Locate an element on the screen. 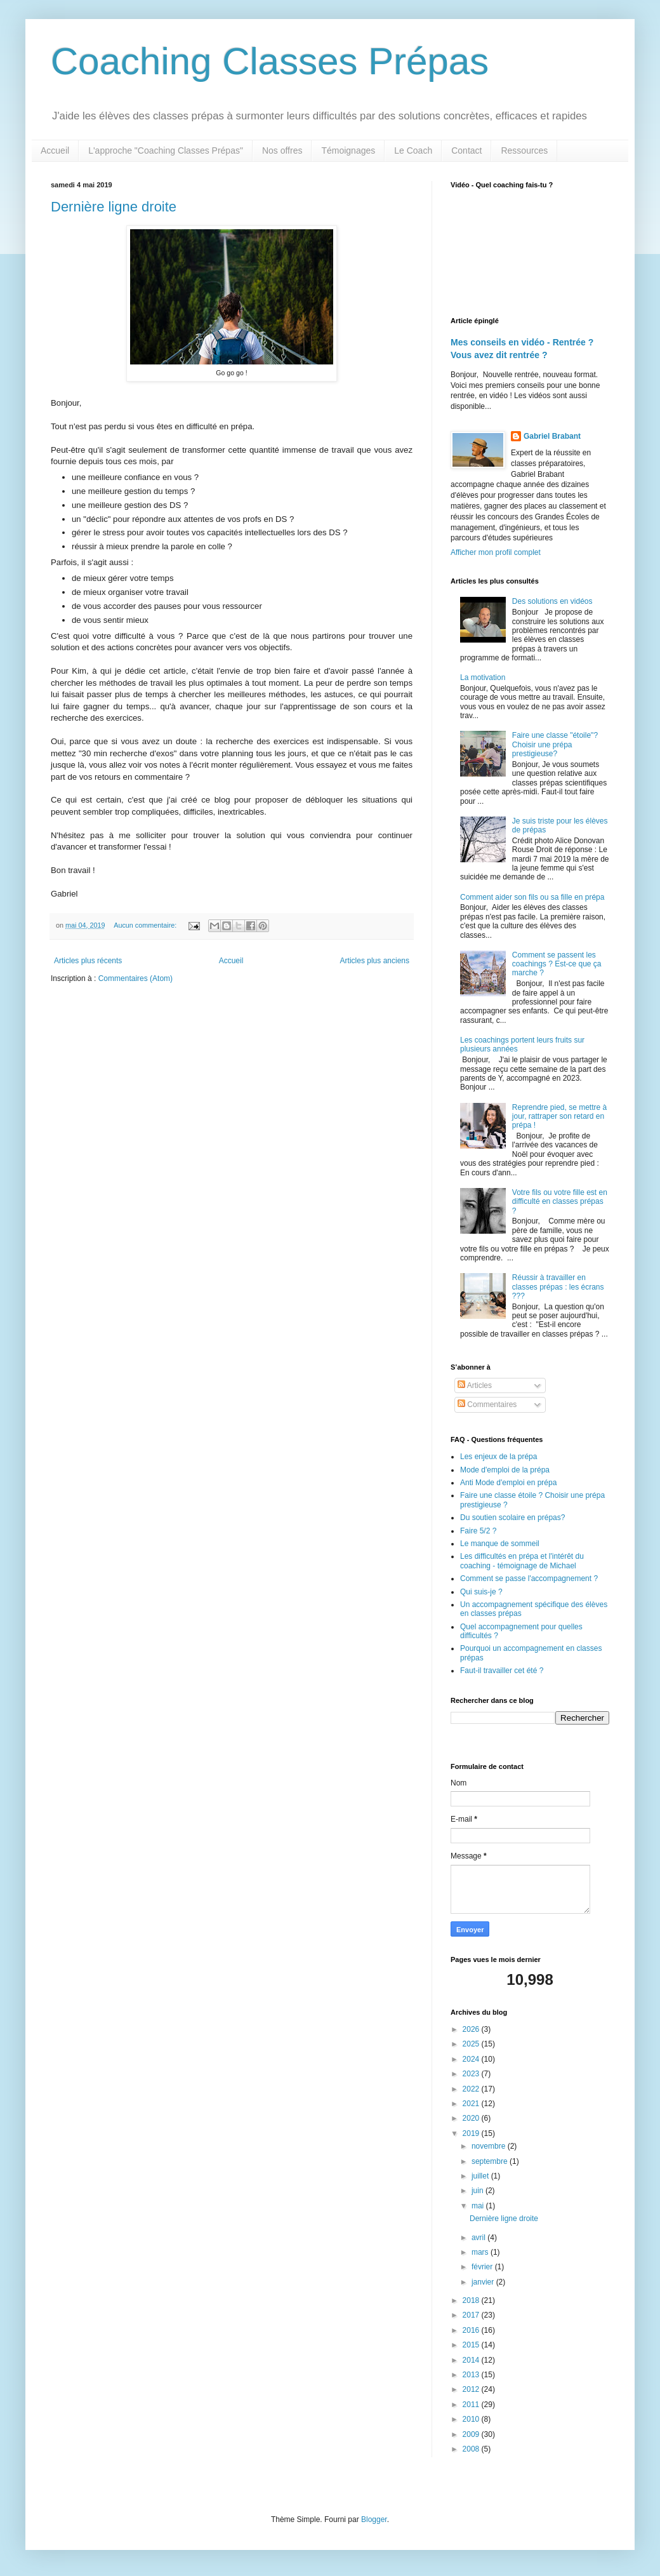  Faut-il travailler cet été ? is located at coordinates (501, 1670).